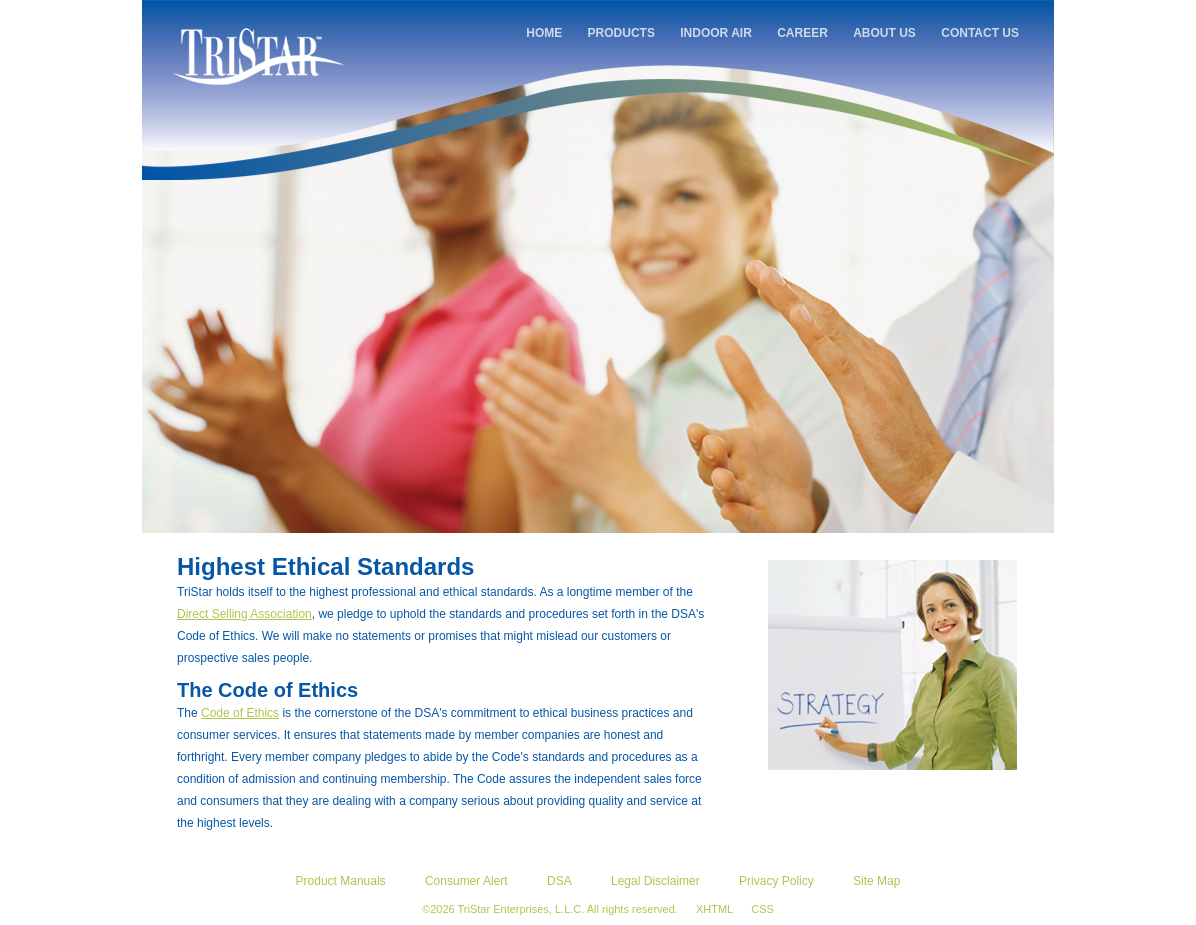 Image resolution: width=1196 pixels, height=925 pixels. I want to click on XHTML, so click(714, 909).